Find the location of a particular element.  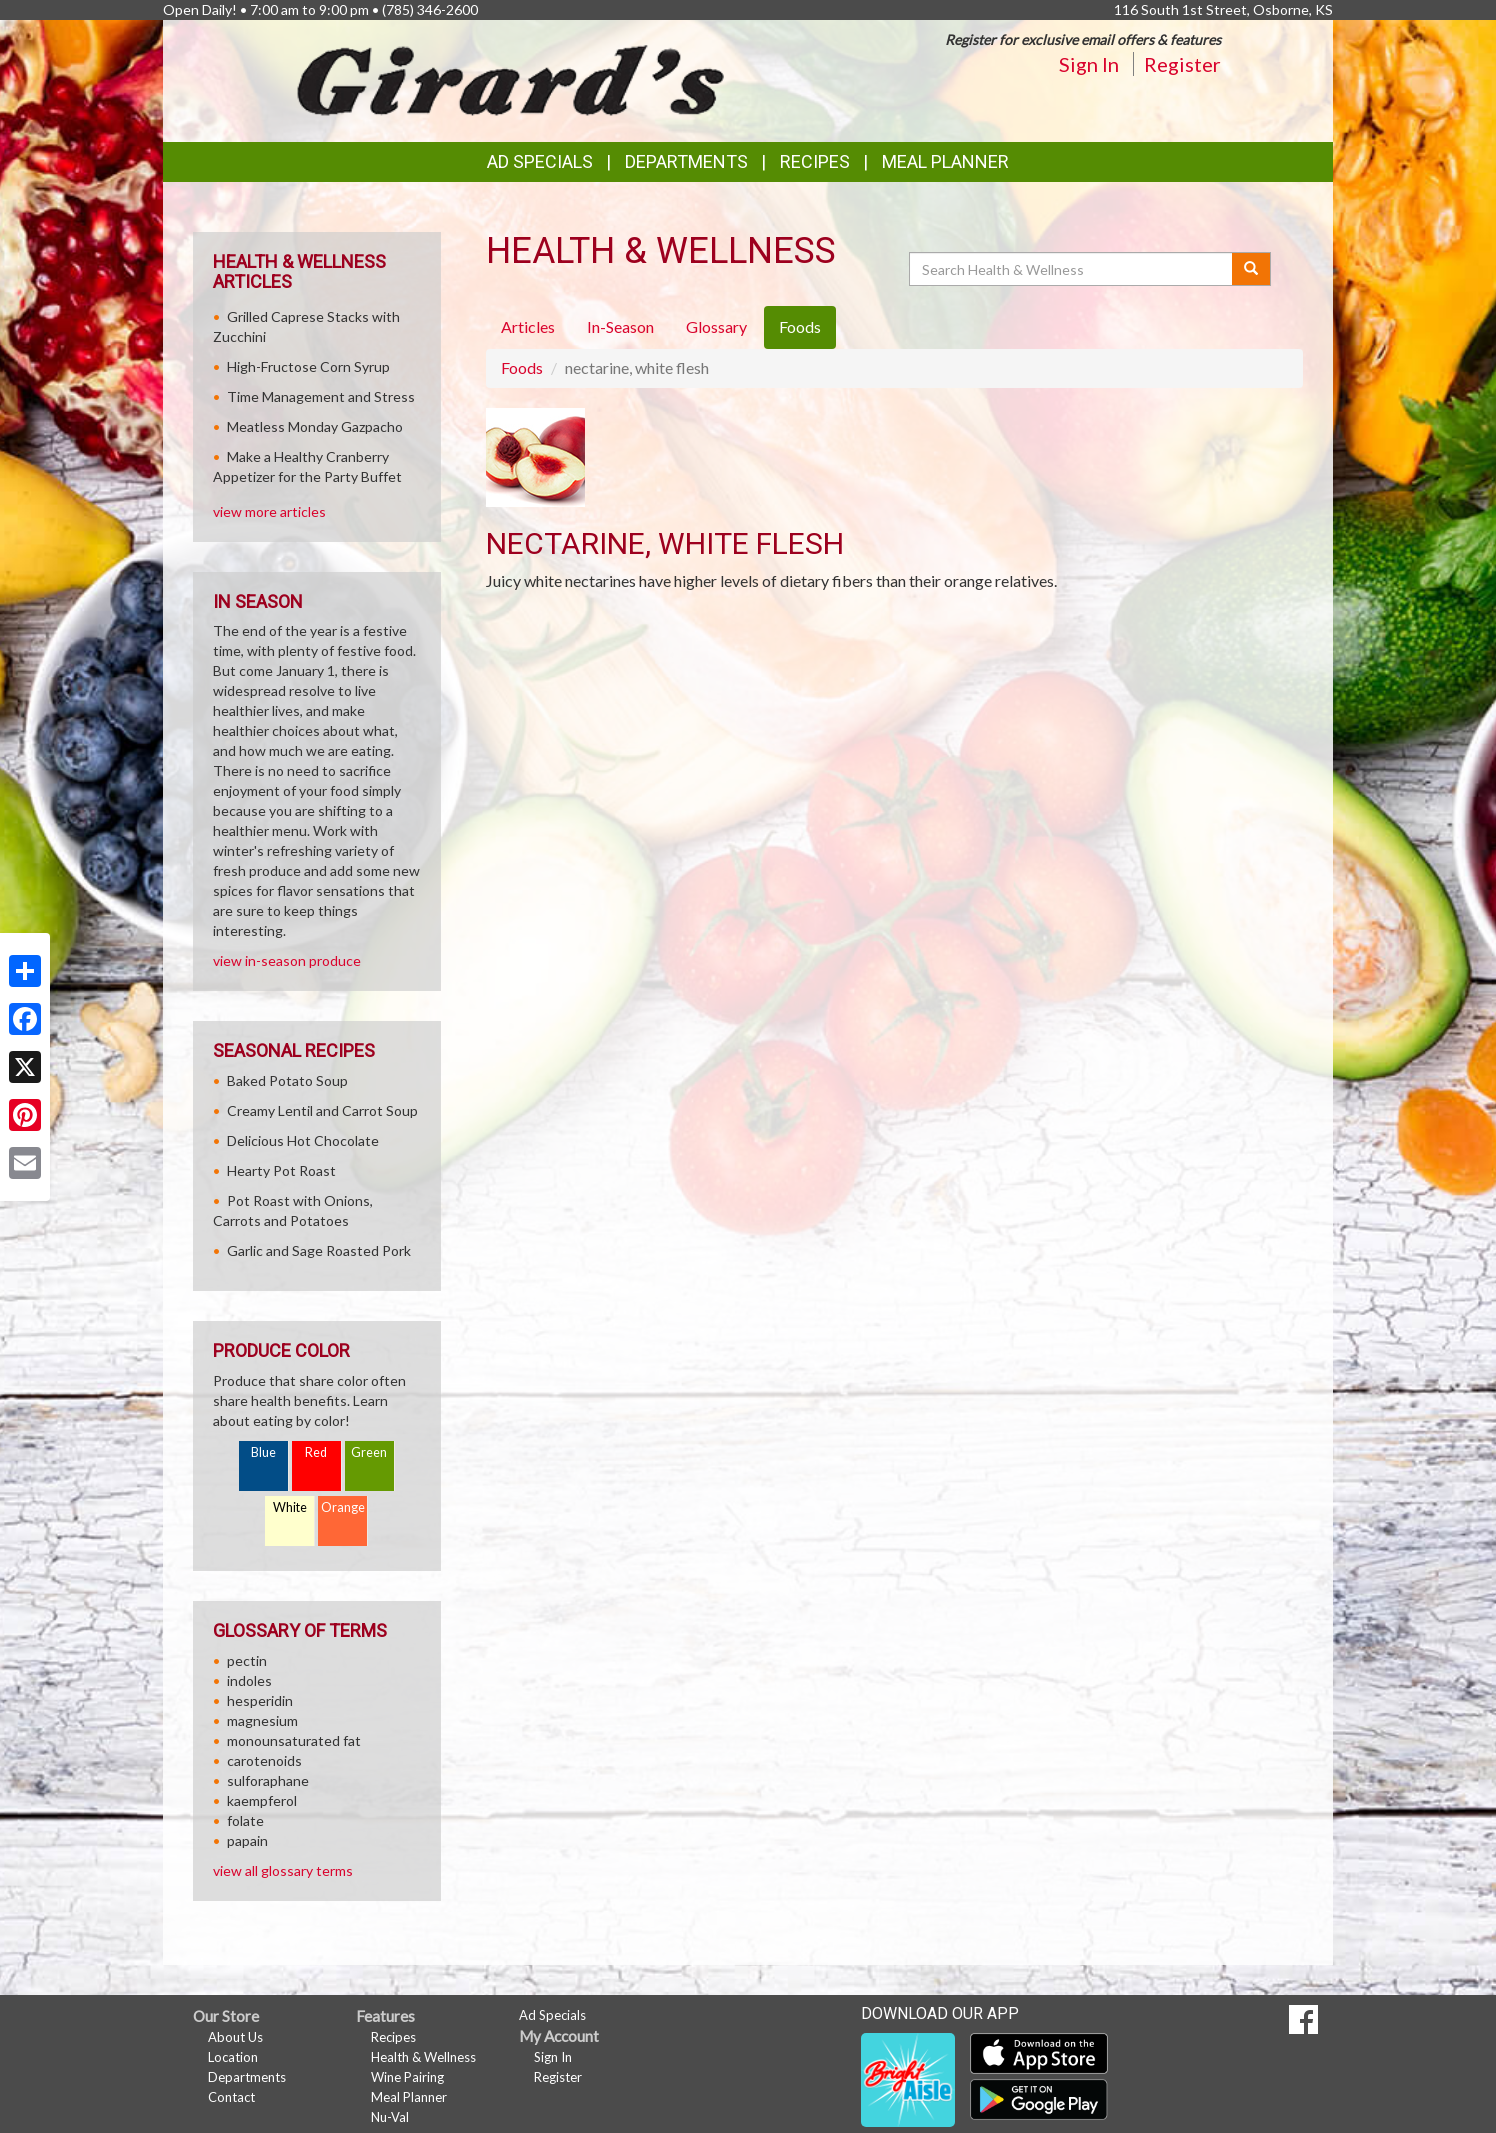

Meatless Monday Gazpacho is located at coordinates (315, 426).